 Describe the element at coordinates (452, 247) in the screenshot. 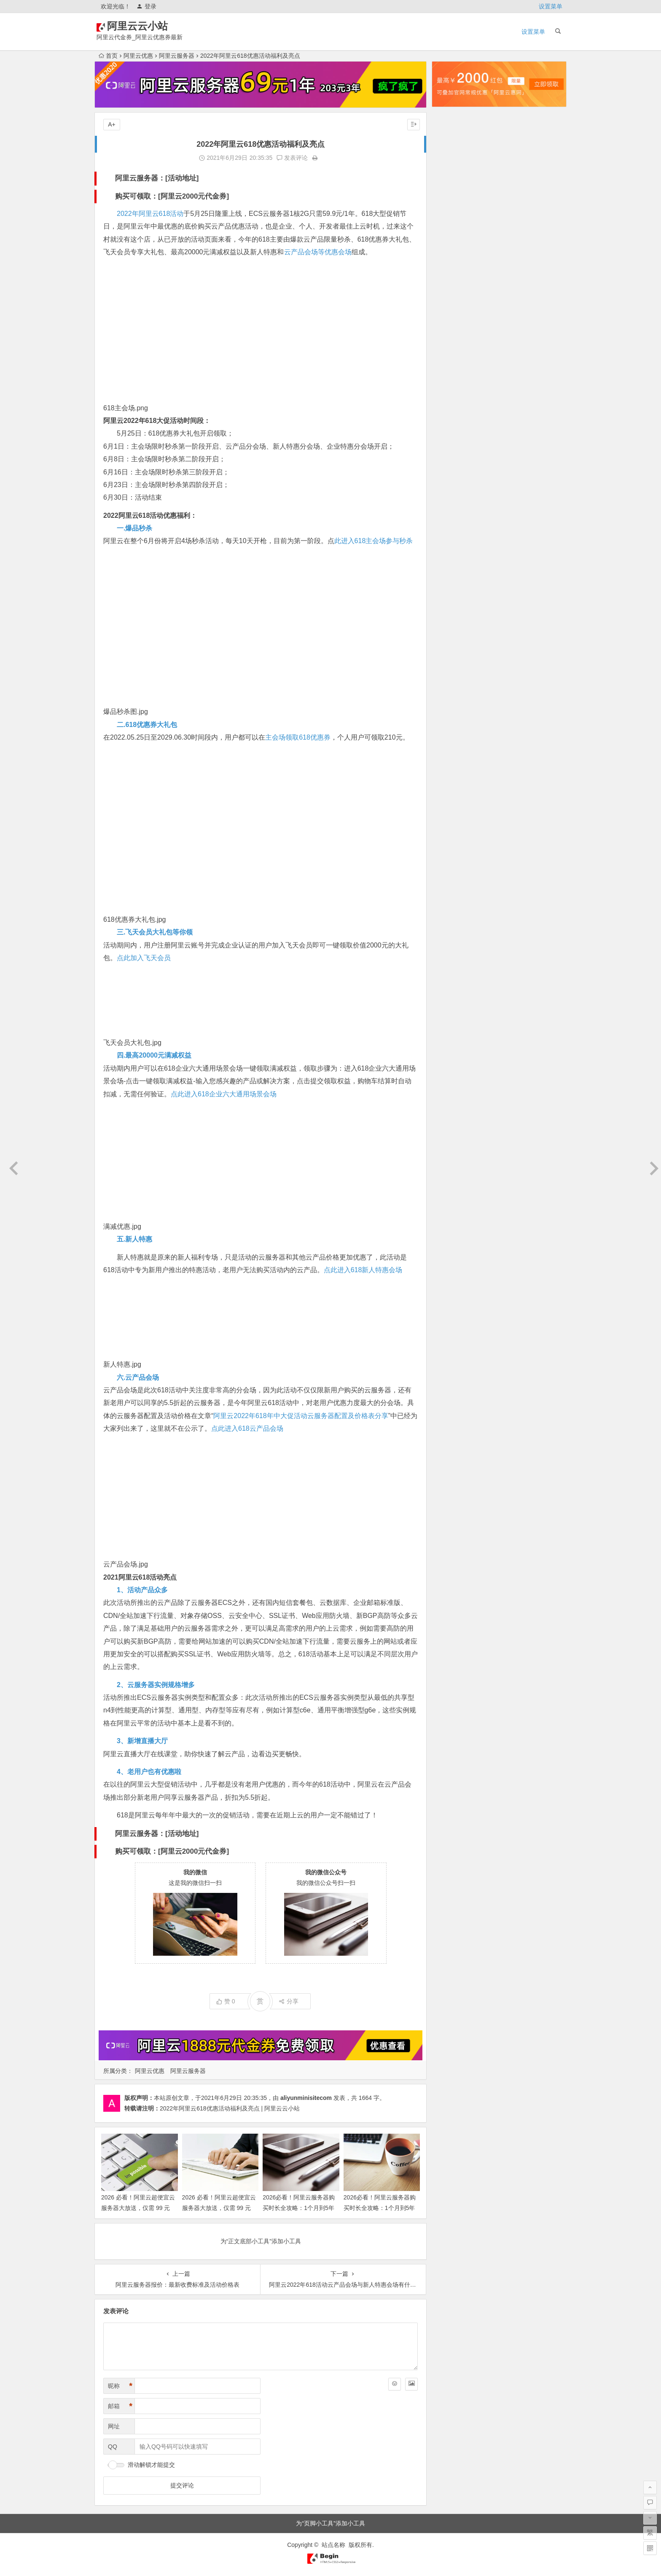

I see `2025年8月` at that location.